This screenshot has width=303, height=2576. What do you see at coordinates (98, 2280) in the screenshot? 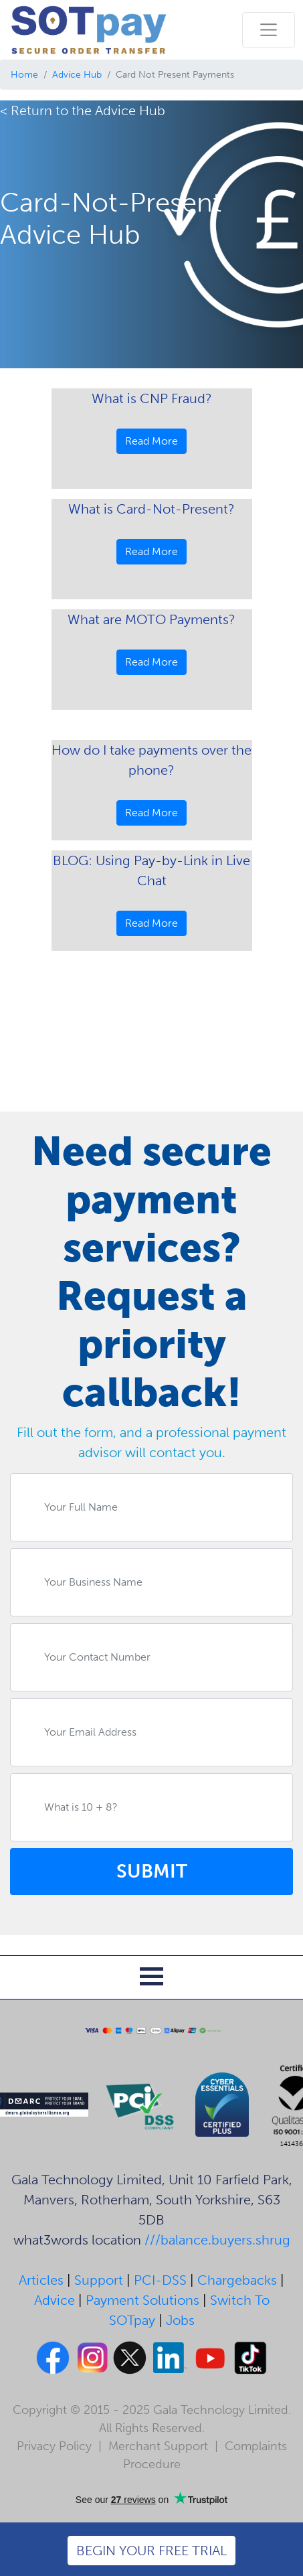
I see `Support` at bounding box center [98, 2280].